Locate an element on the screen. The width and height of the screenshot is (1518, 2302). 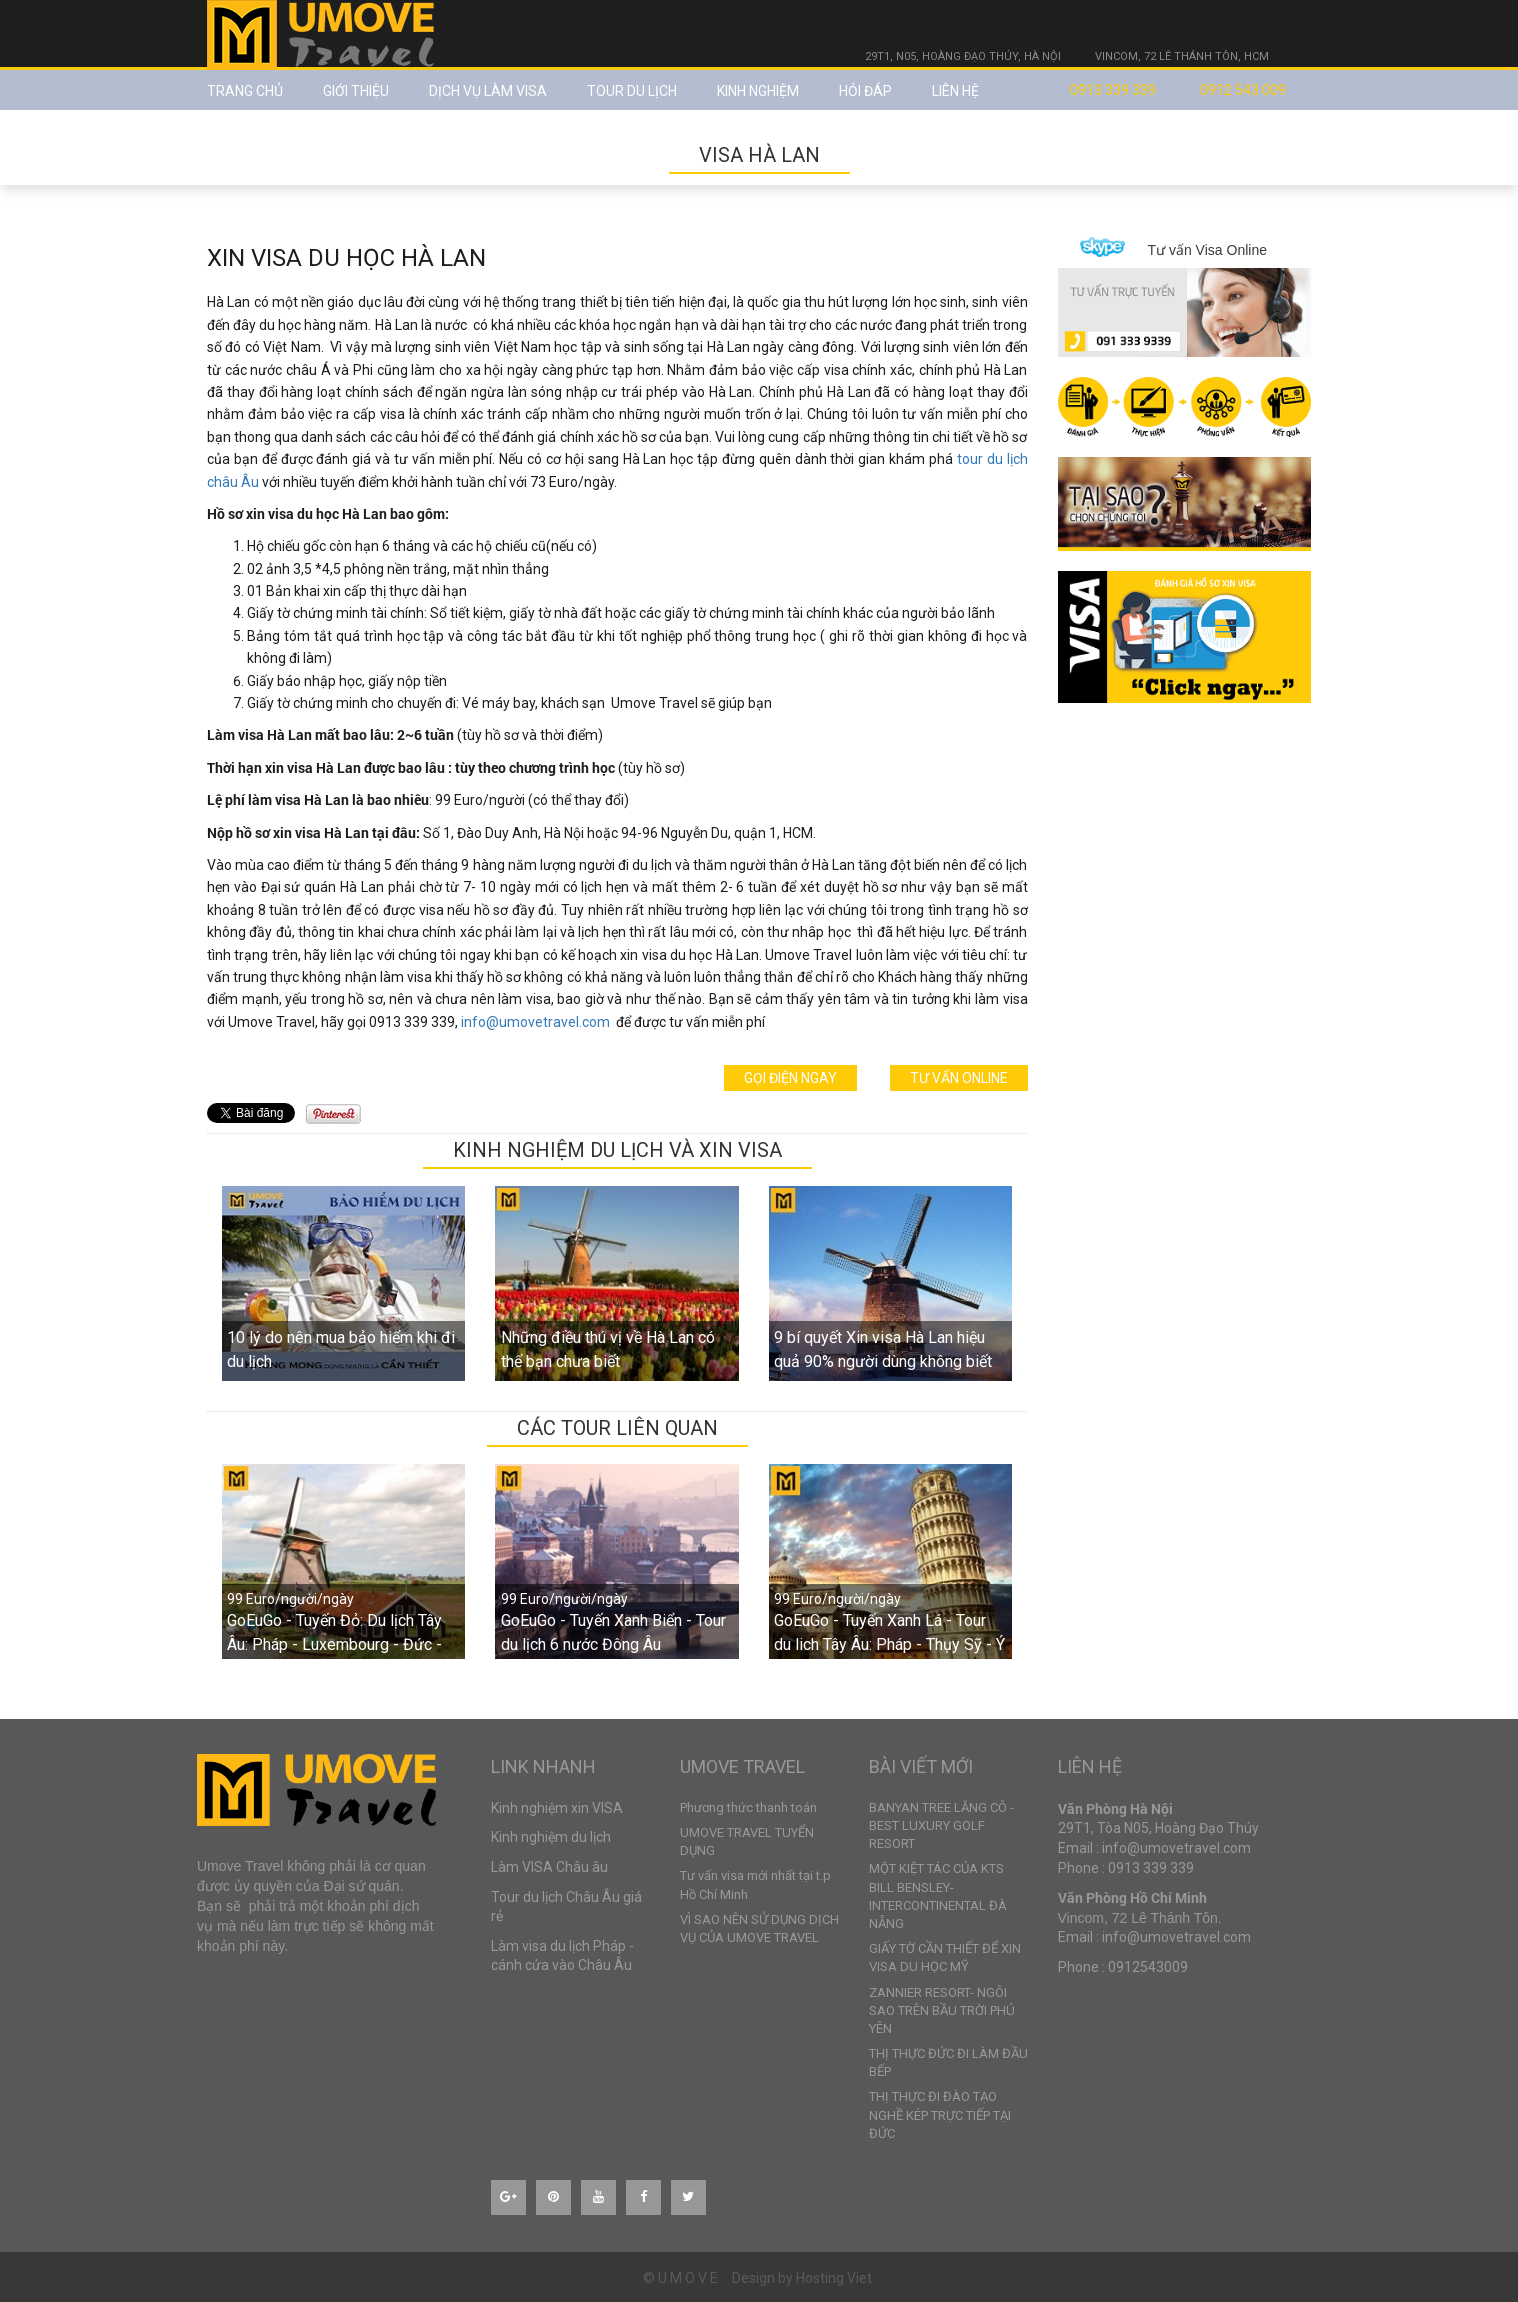
THỊ THỰC ĐI ĐÀO TẠO NGHỀ KÉP TRỰC TIẾP TẠI ĐỨC is located at coordinates (940, 2114).